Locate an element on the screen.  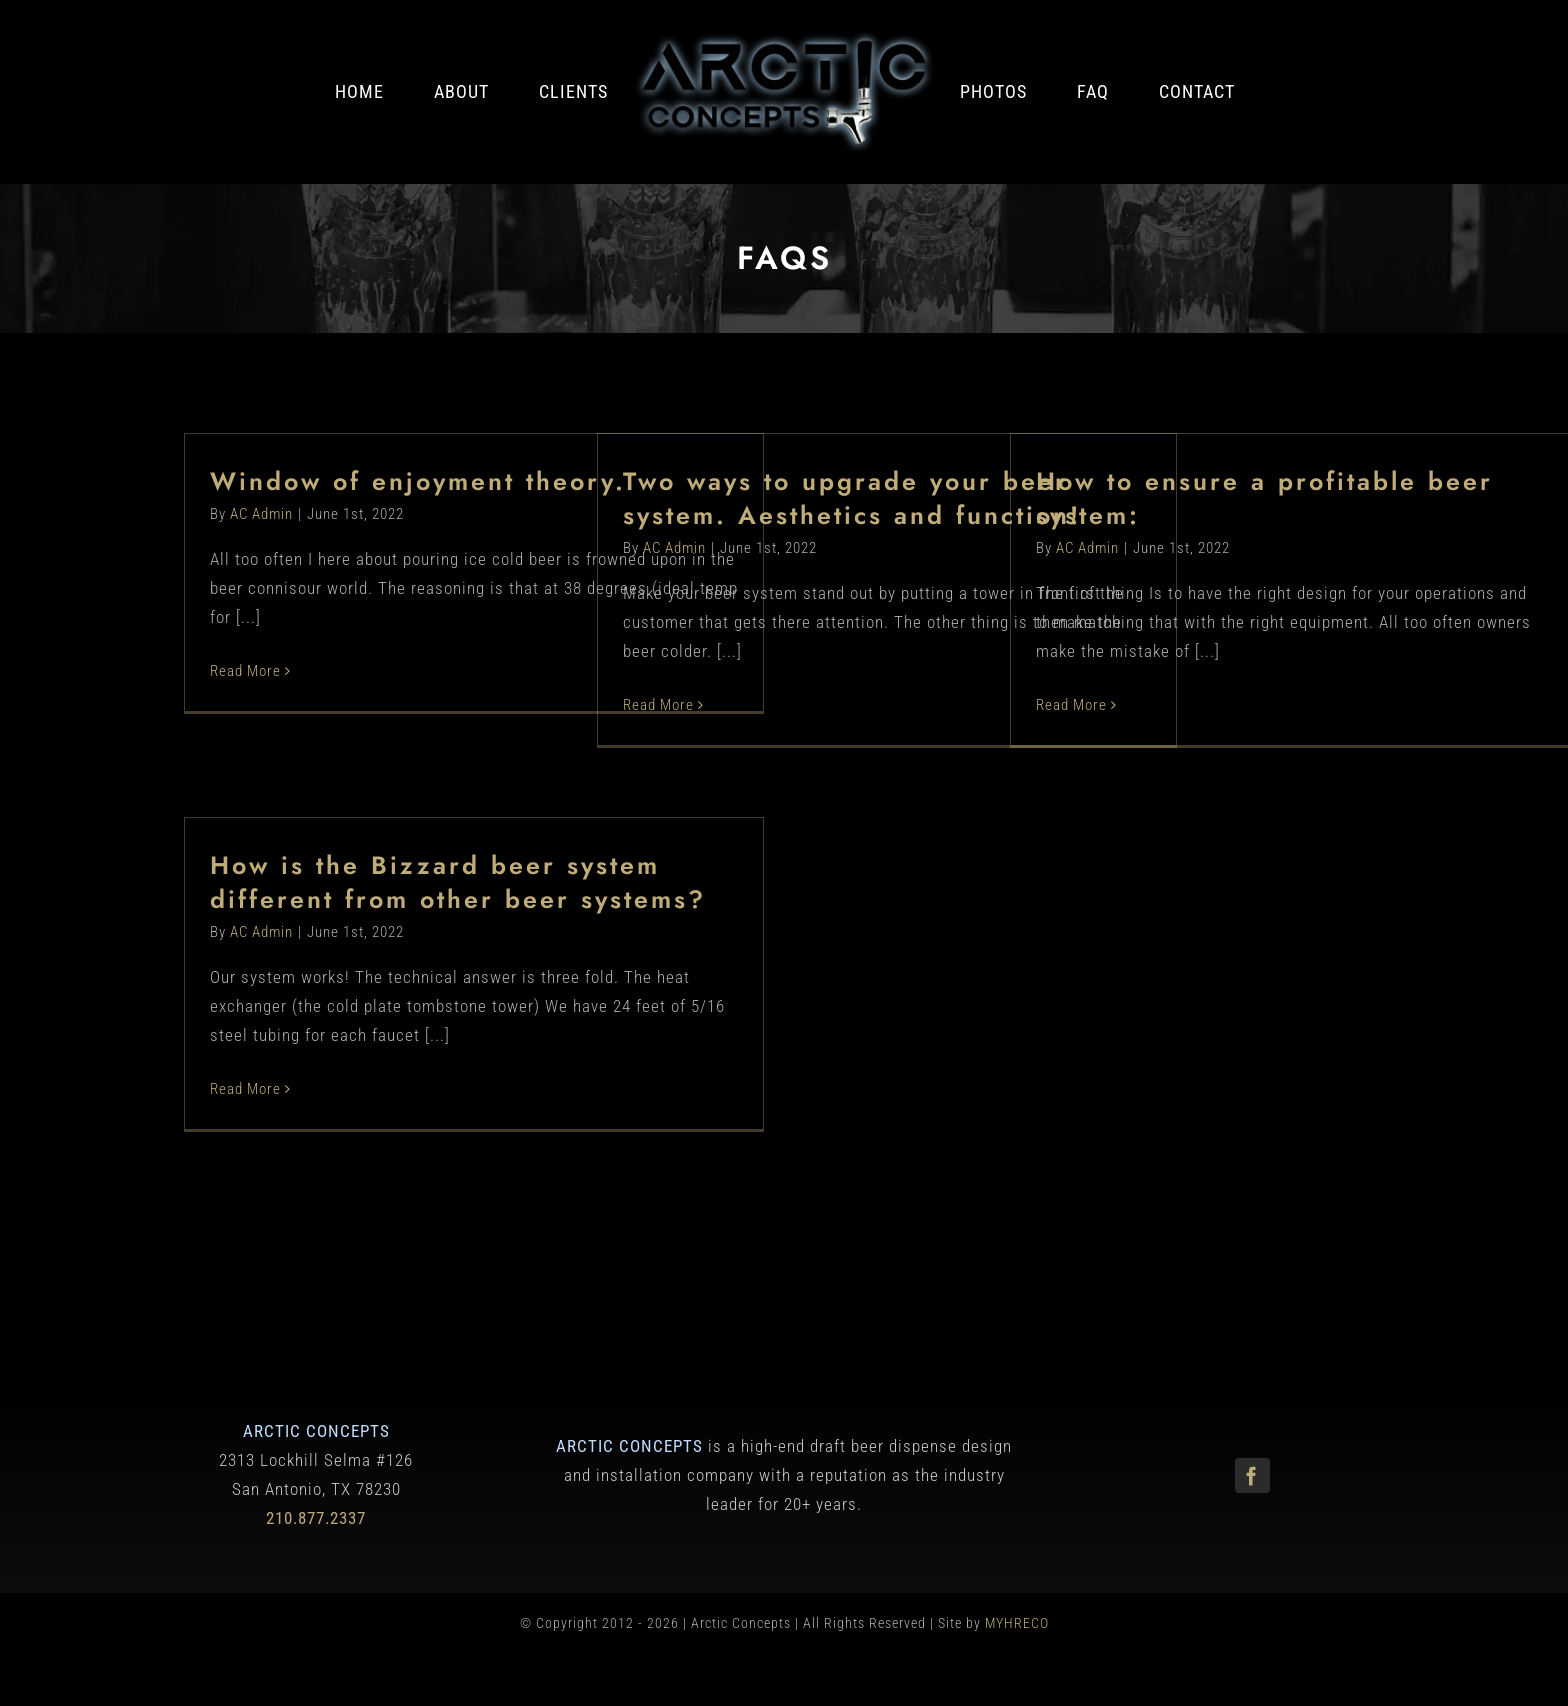
Read More [More on Window of enjoyment theory.] is located at coordinates (245, 672).